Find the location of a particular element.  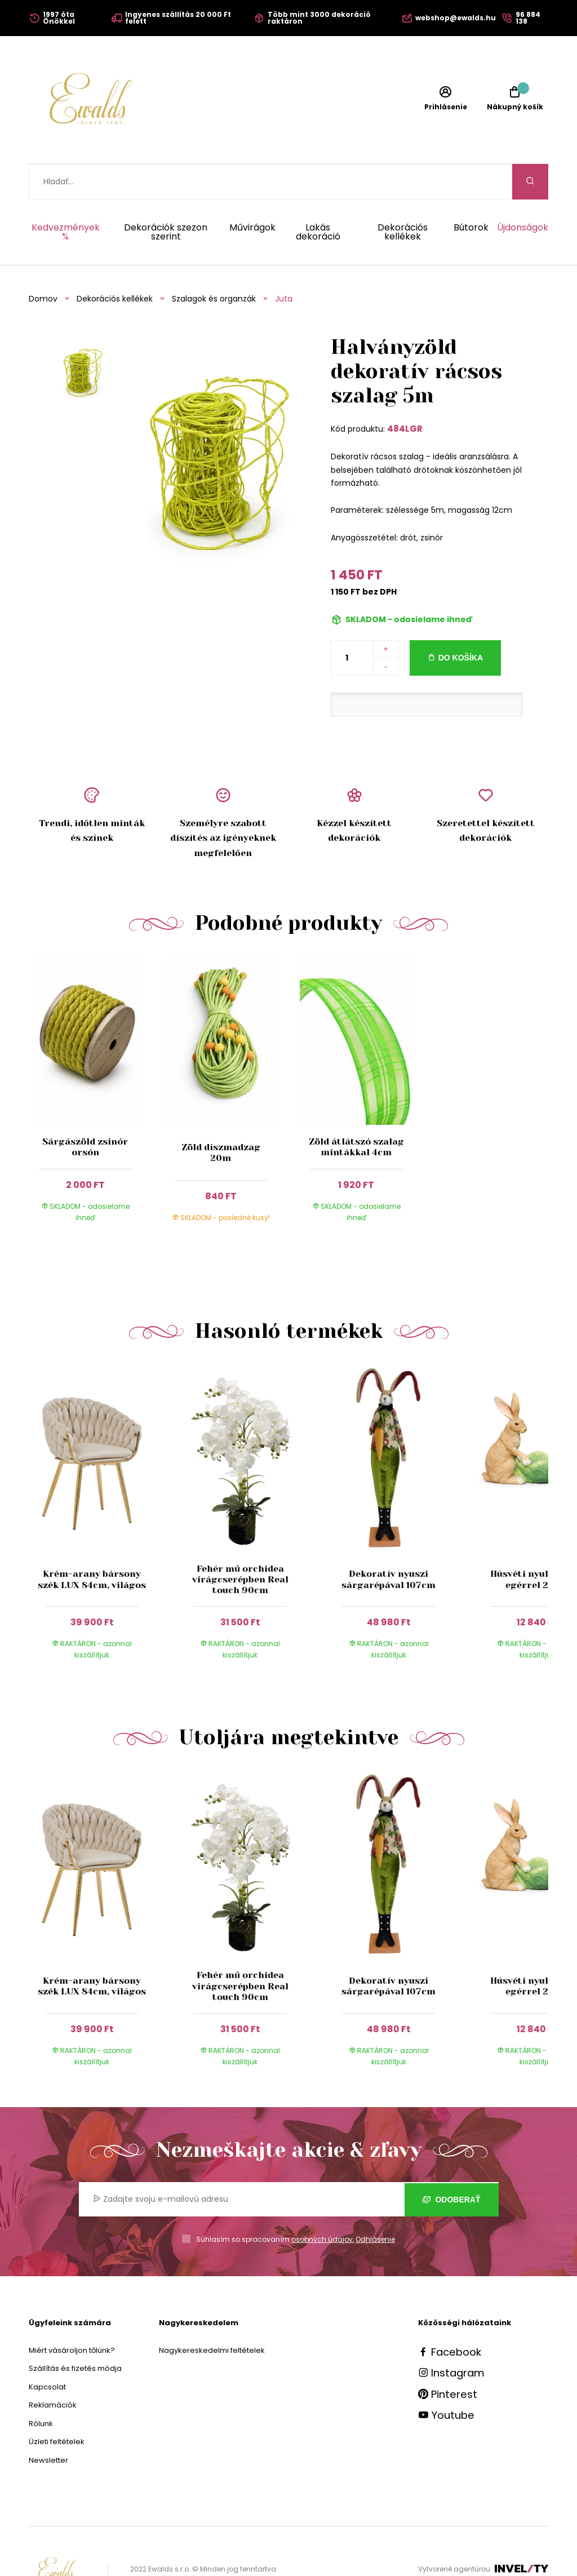

Krém-arany bársony szék LUX 84cm, világos is located at coordinates (92, 1543).